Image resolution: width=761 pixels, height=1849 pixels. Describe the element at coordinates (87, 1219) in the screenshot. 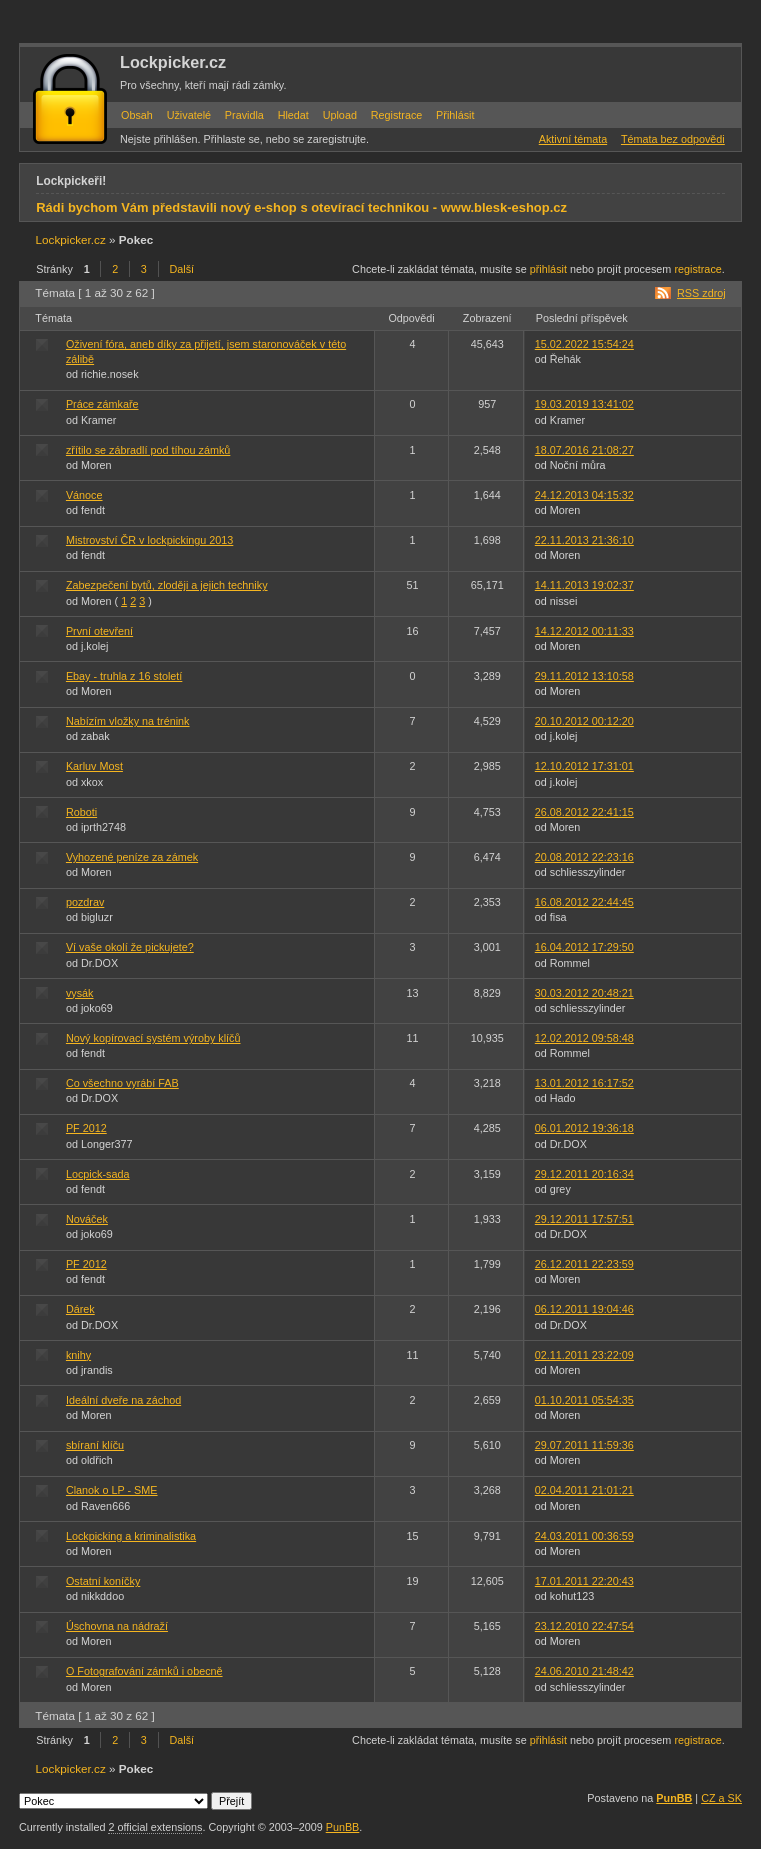

I see `Nováček` at that location.